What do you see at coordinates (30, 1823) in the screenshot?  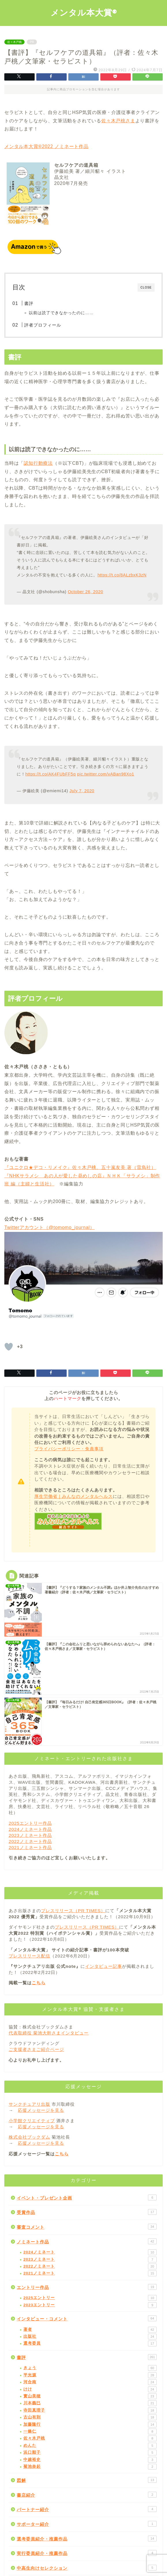 I see `2025エントリー作品` at bounding box center [30, 1823].